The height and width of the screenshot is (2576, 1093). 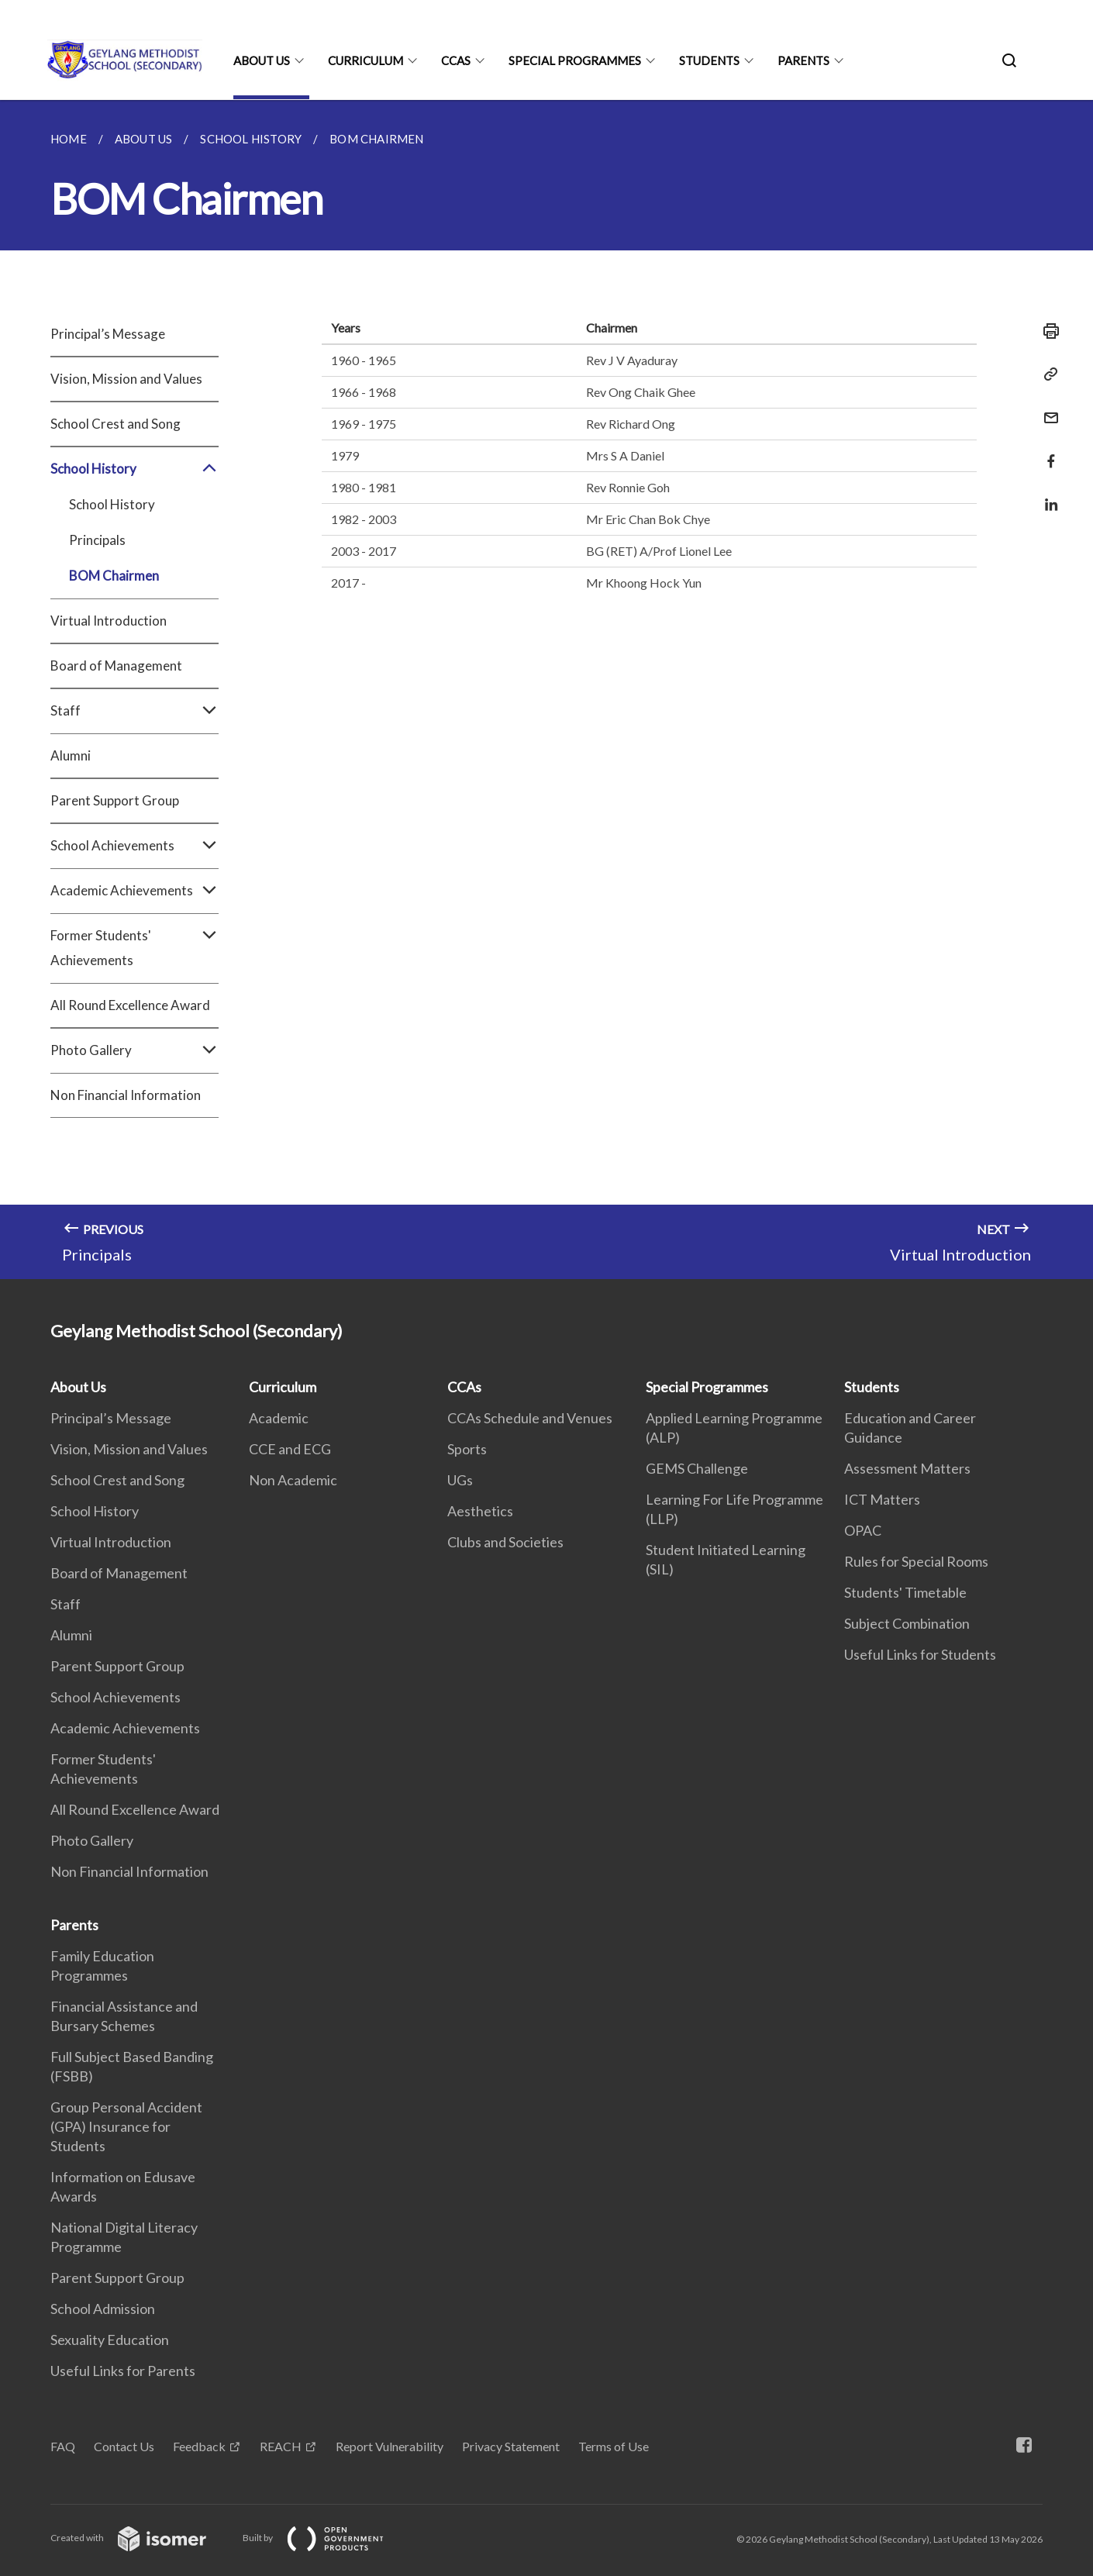 I want to click on [Share in Facebook], so click(x=1046, y=451).